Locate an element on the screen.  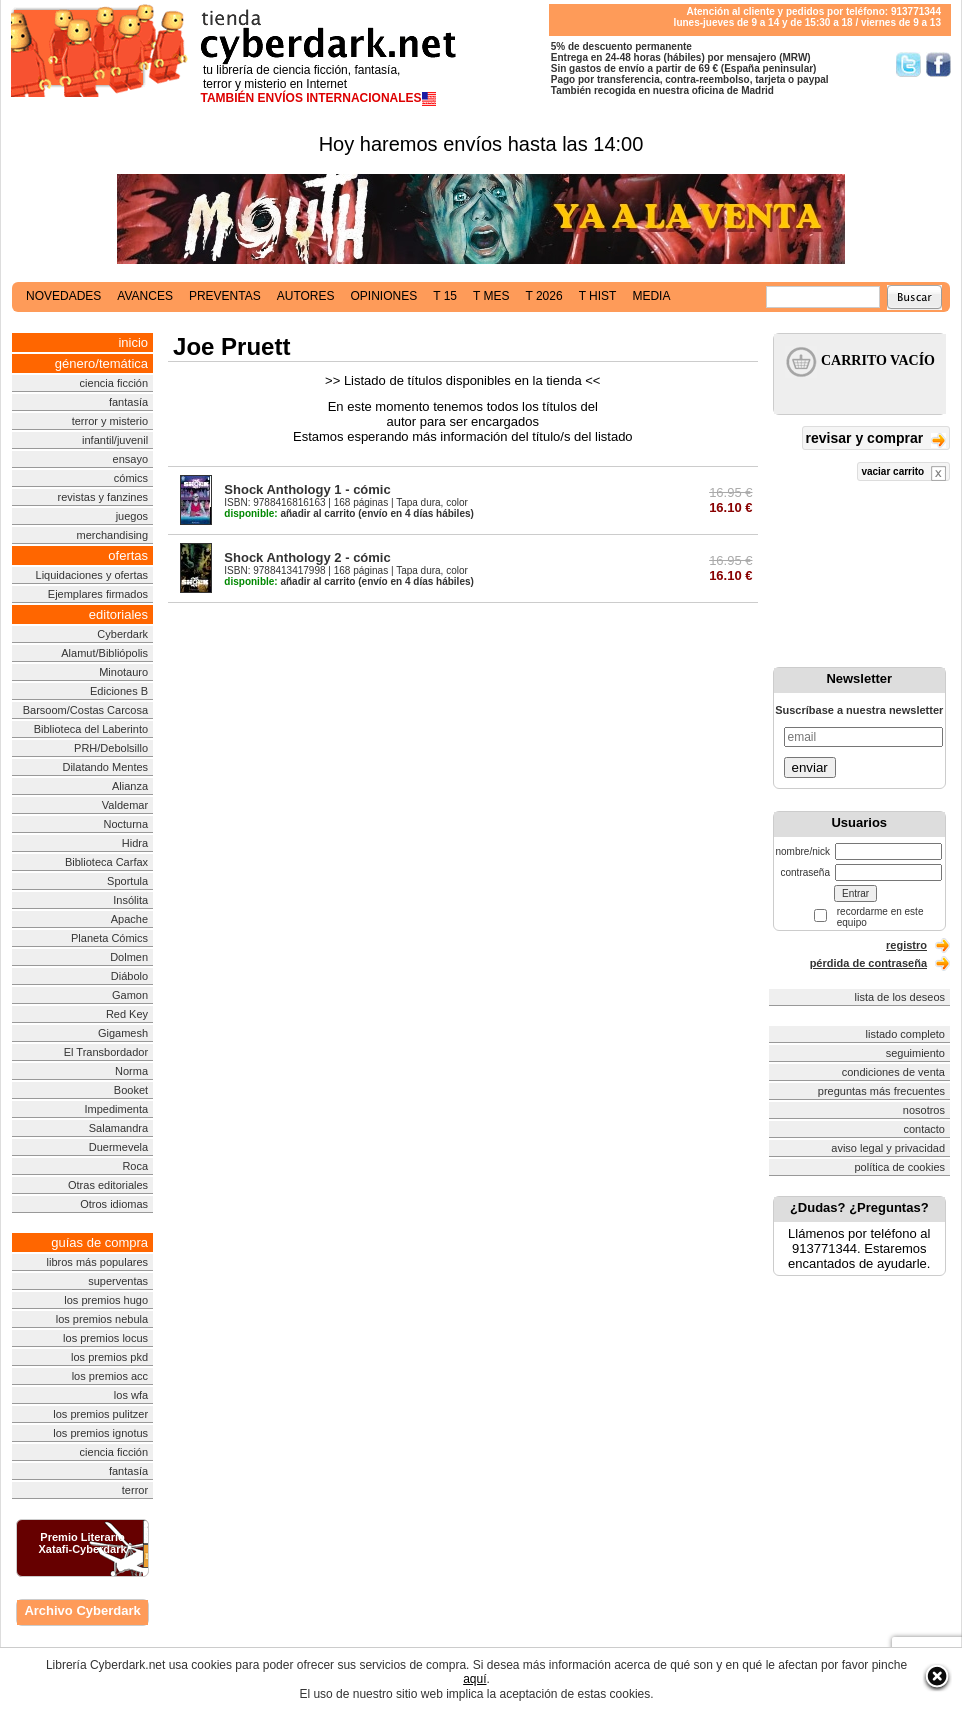
los premios pulitzer is located at coordinates (100, 1414).